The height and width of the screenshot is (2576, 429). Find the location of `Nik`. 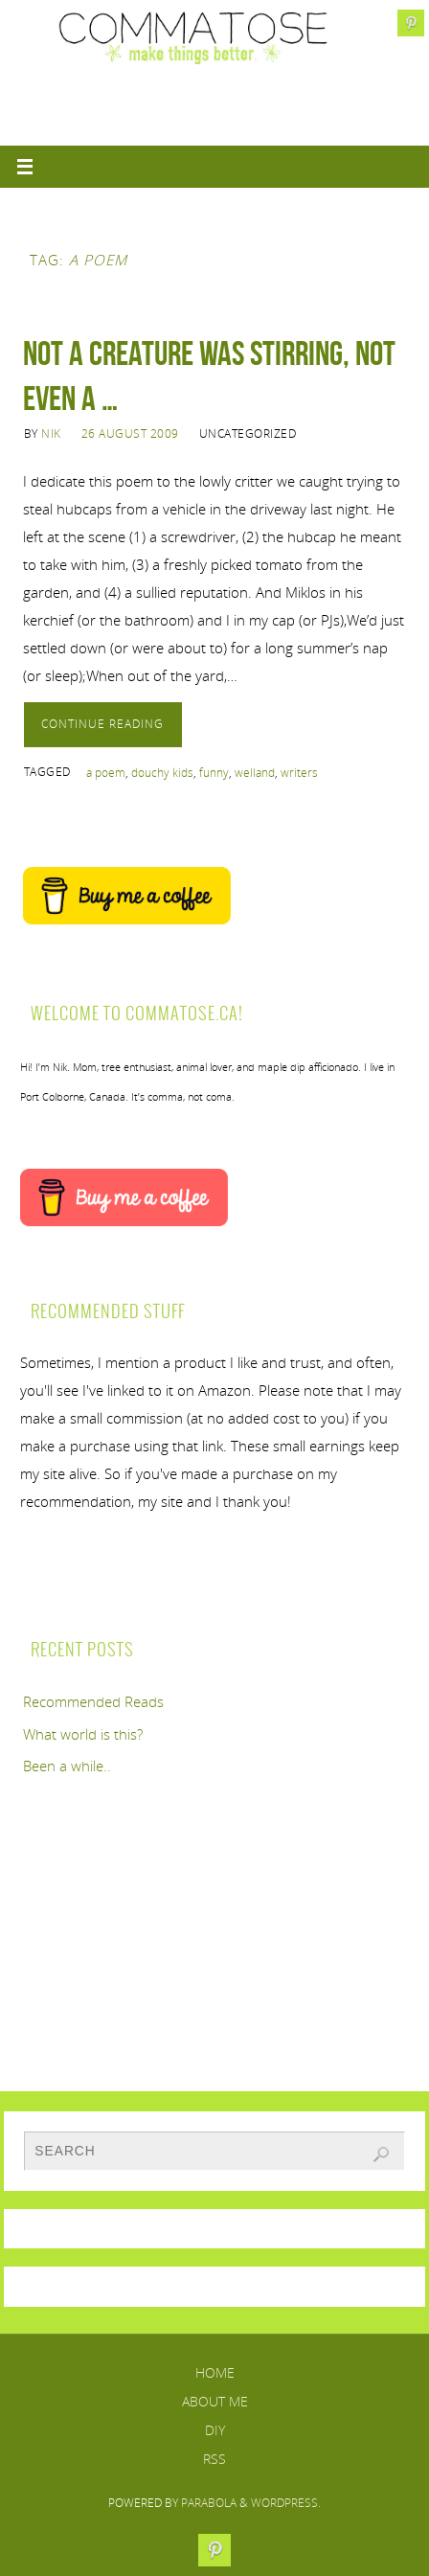

Nik is located at coordinates (51, 433).